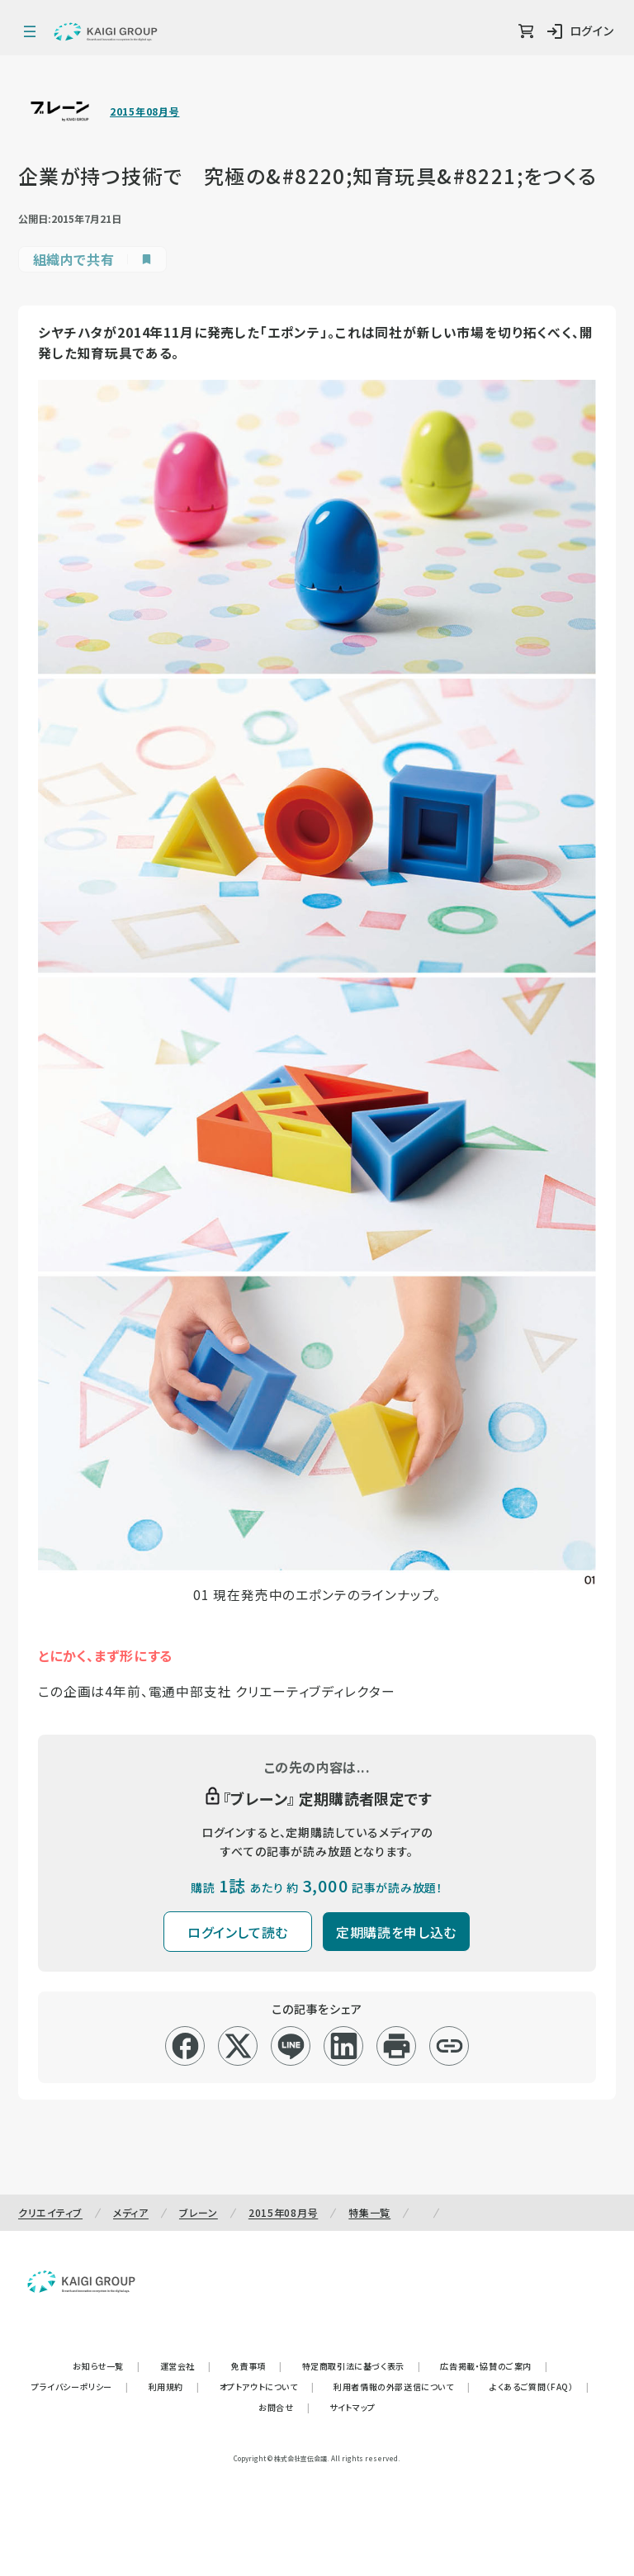 The height and width of the screenshot is (2576, 634). Describe the element at coordinates (449, 2046) in the screenshot. I see `[リンクコピー]` at that location.